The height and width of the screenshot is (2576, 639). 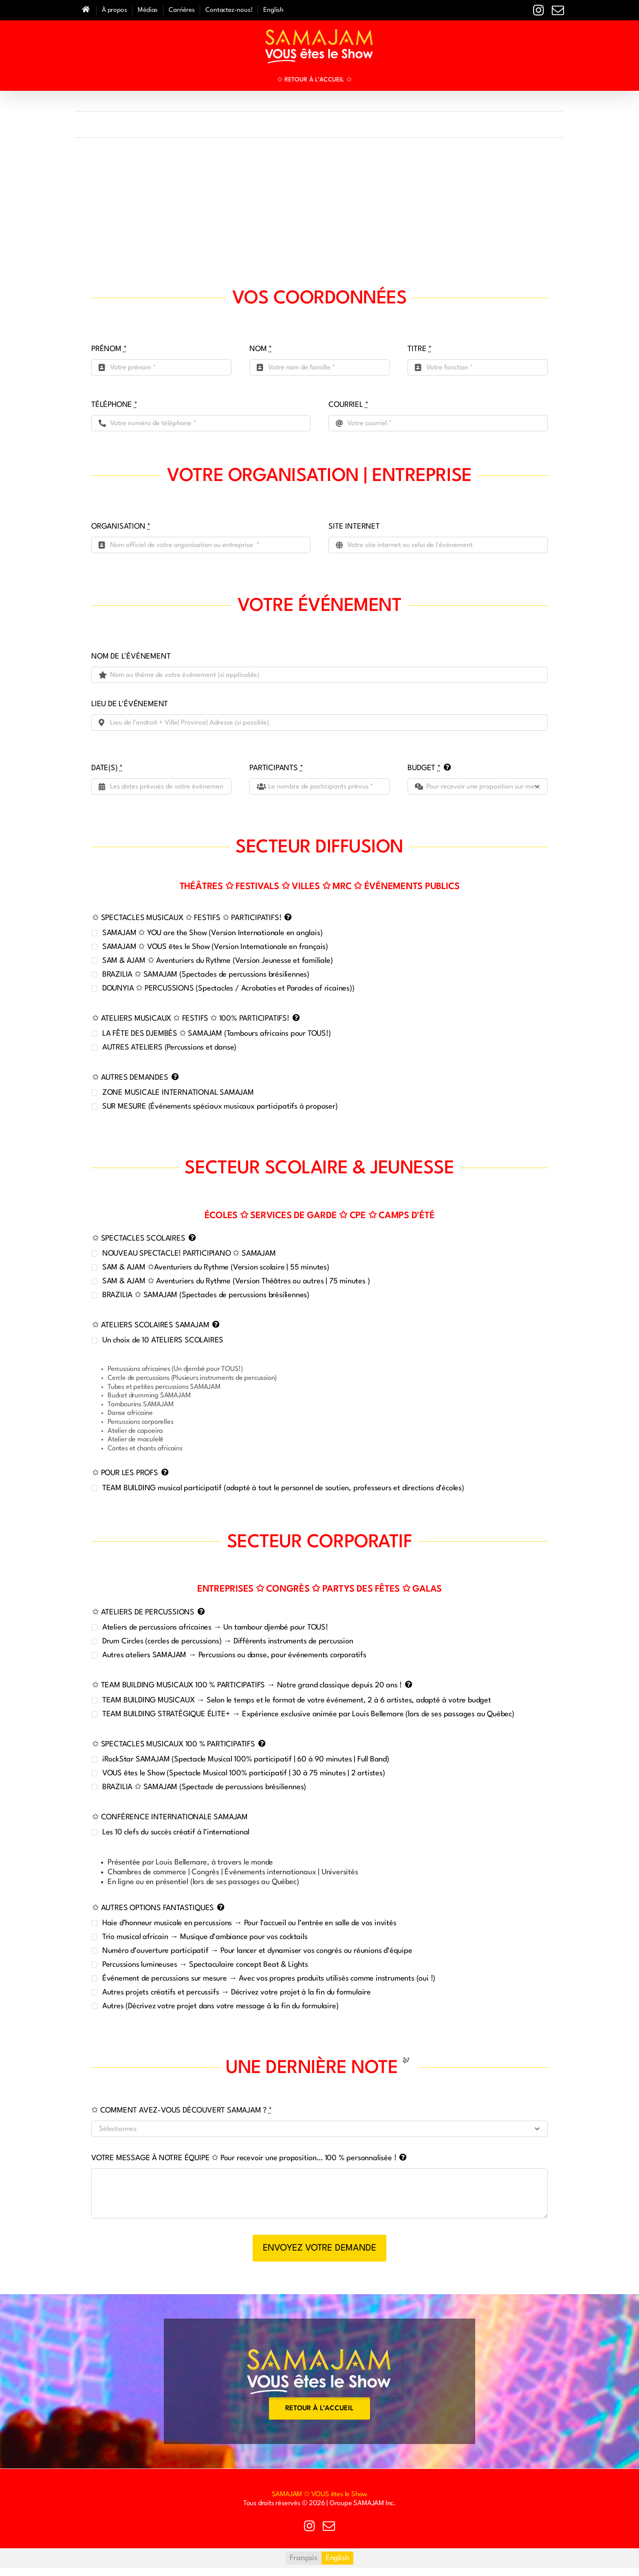 I want to click on SAMAJAM ✩ VOUS êtes le Show (Version Internationale en français), so click(x=215, y=947).